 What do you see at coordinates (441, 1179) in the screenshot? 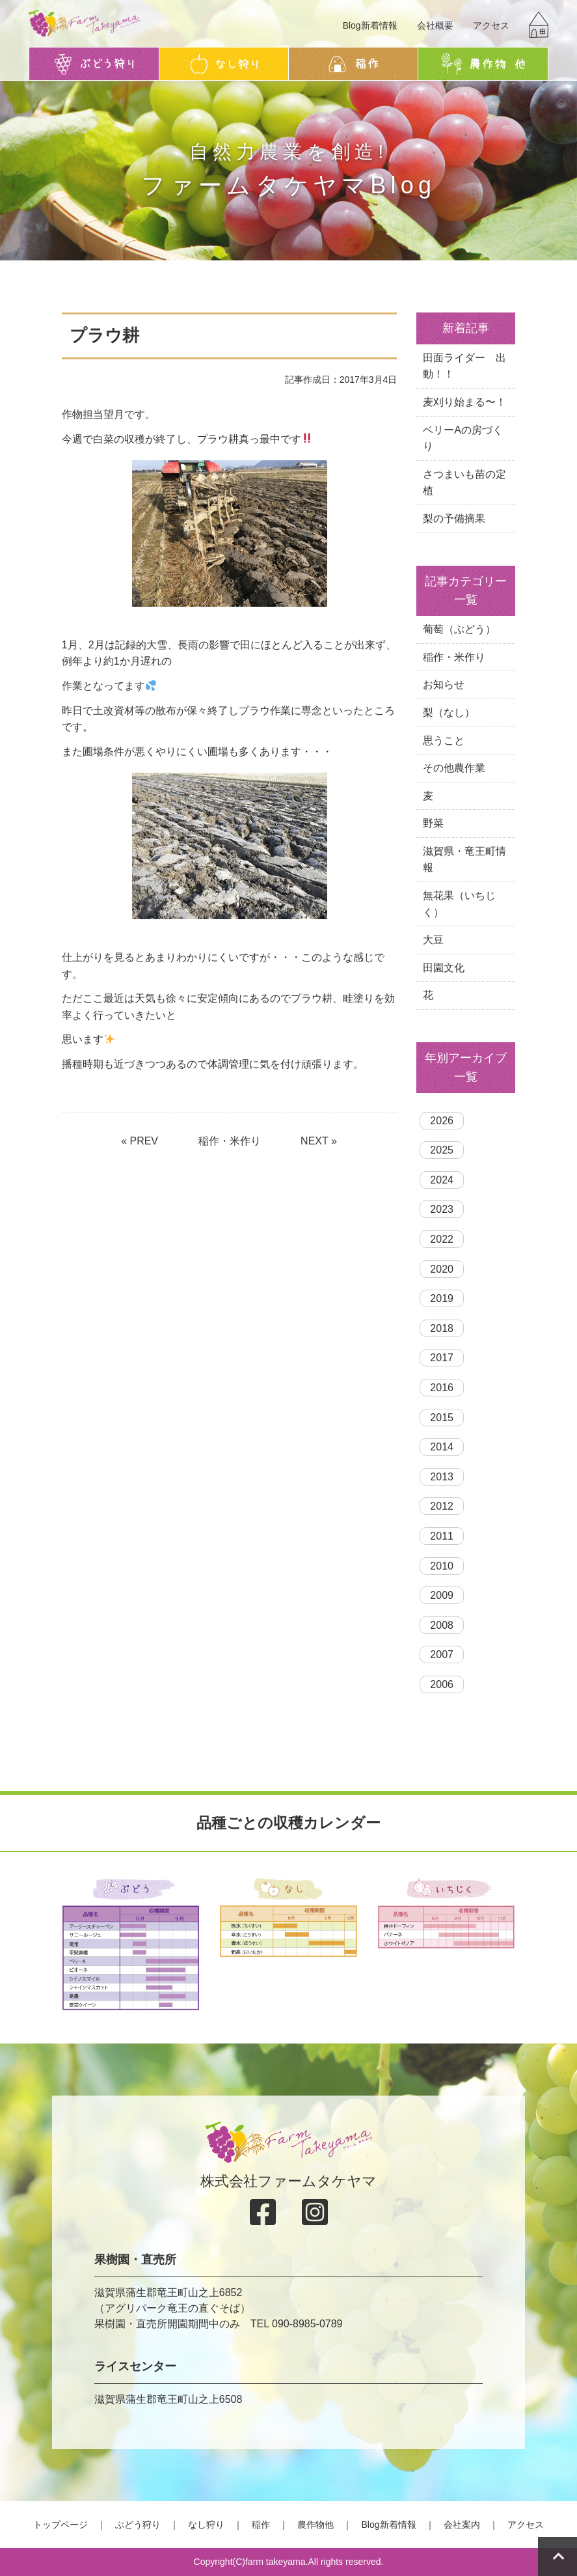
I see `2024` at bounding box center [441, 1179].